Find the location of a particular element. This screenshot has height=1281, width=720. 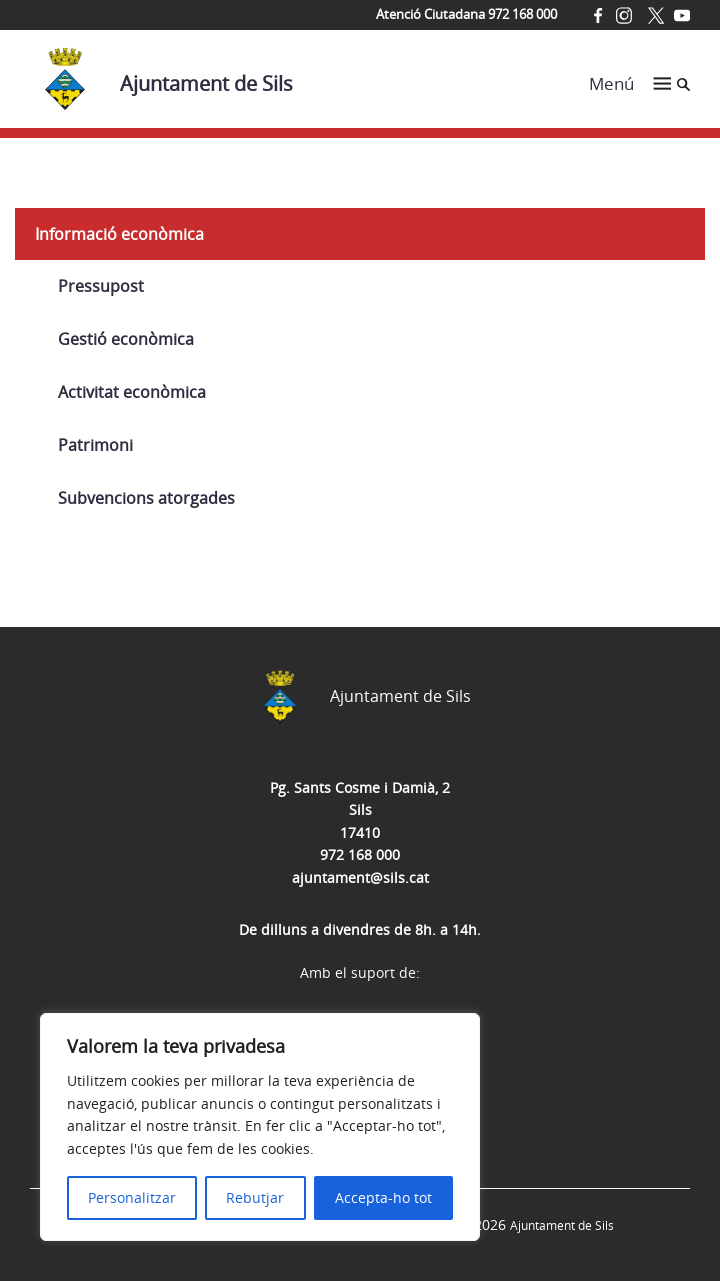

Gestió econòmica is located at coordinates (126, 339).